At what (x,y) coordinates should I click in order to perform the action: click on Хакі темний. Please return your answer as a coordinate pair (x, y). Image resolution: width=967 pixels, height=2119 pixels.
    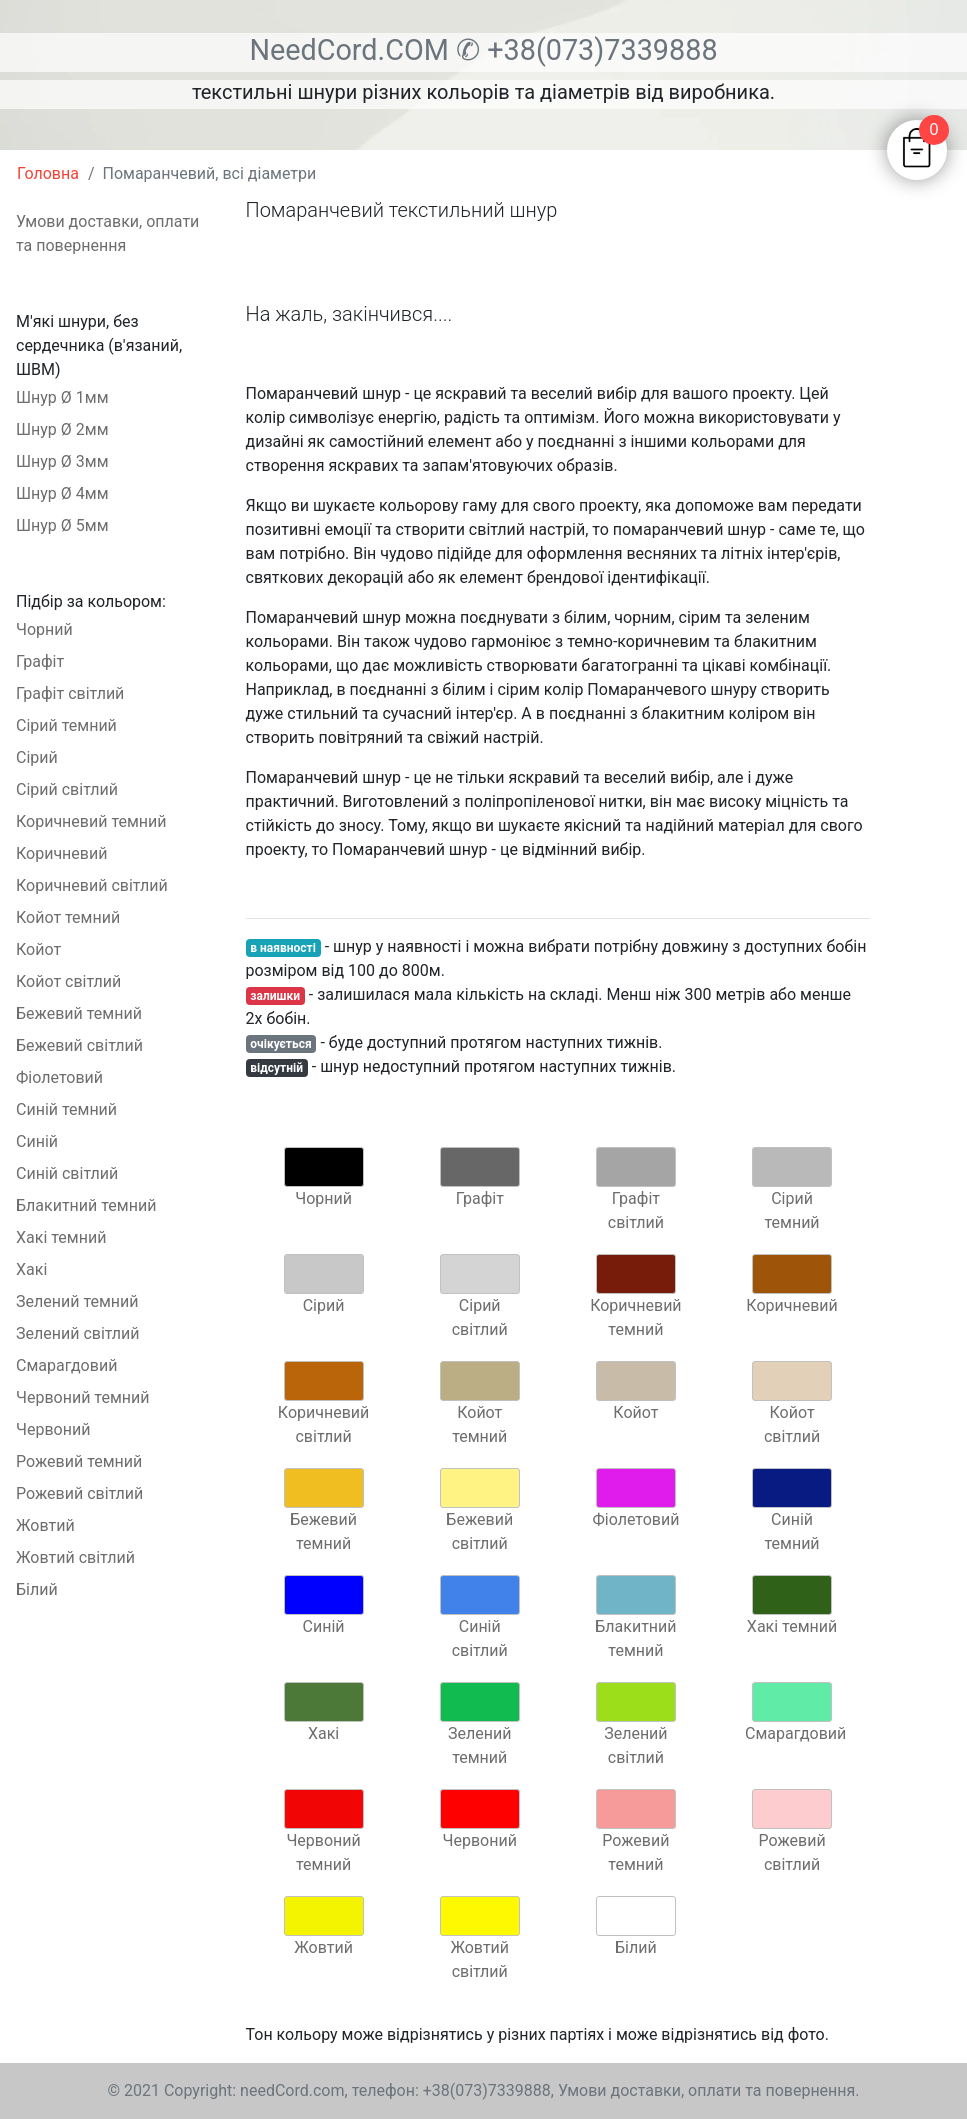
    Looking at the image, I should click on (61, 1237).